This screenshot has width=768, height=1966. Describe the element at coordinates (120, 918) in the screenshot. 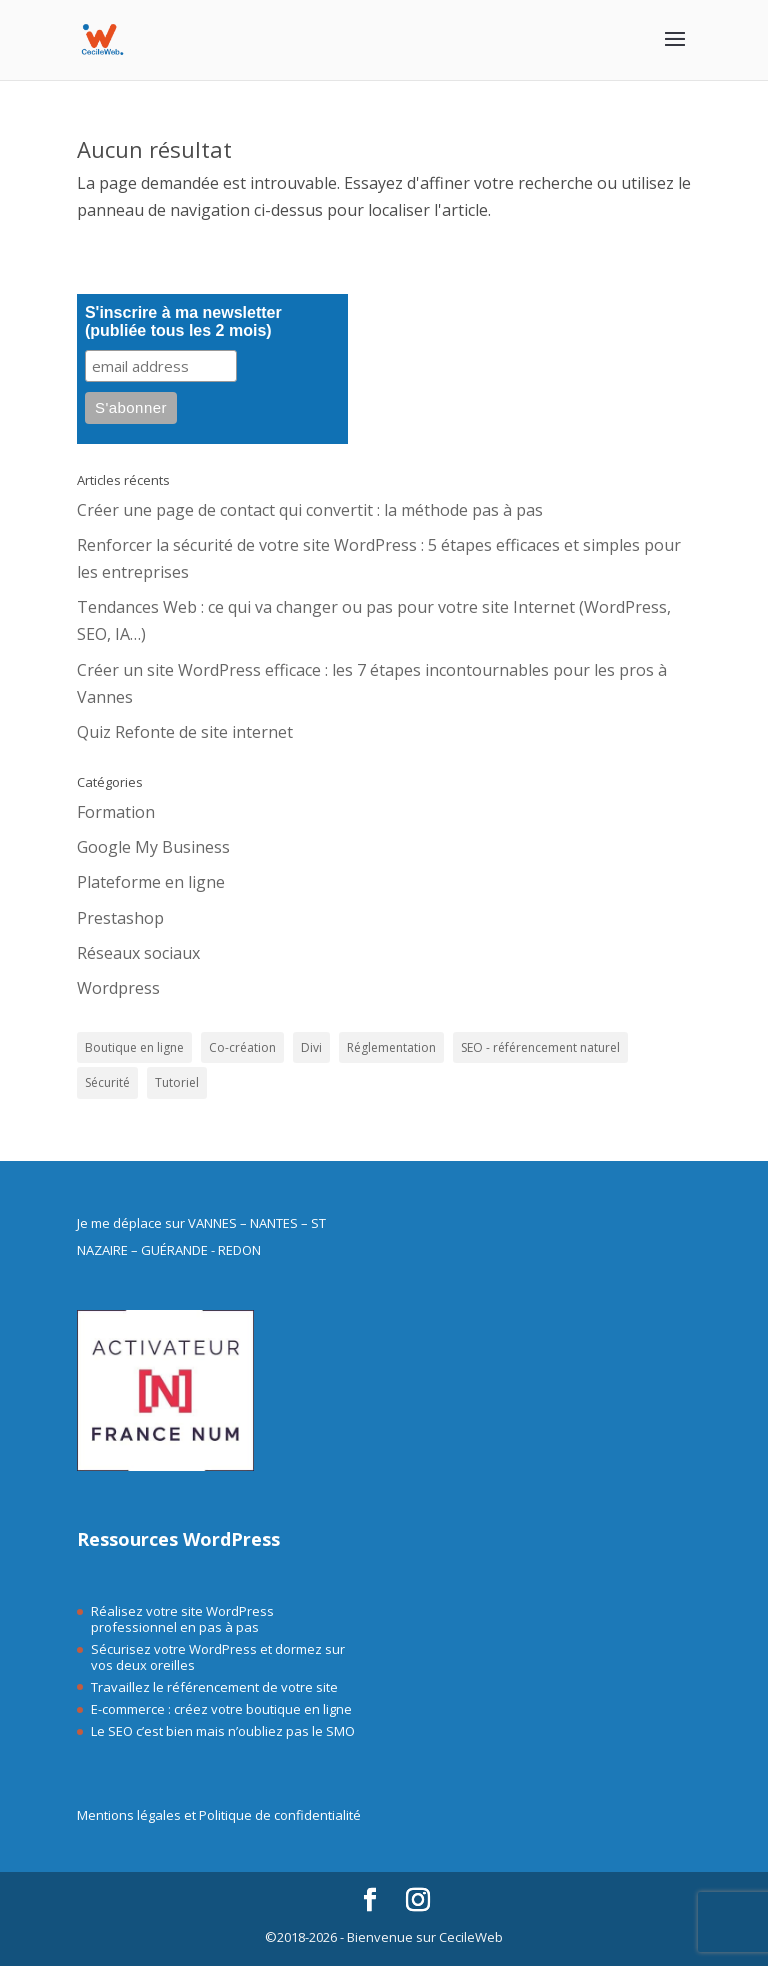

I see `Prestashop` at that location.